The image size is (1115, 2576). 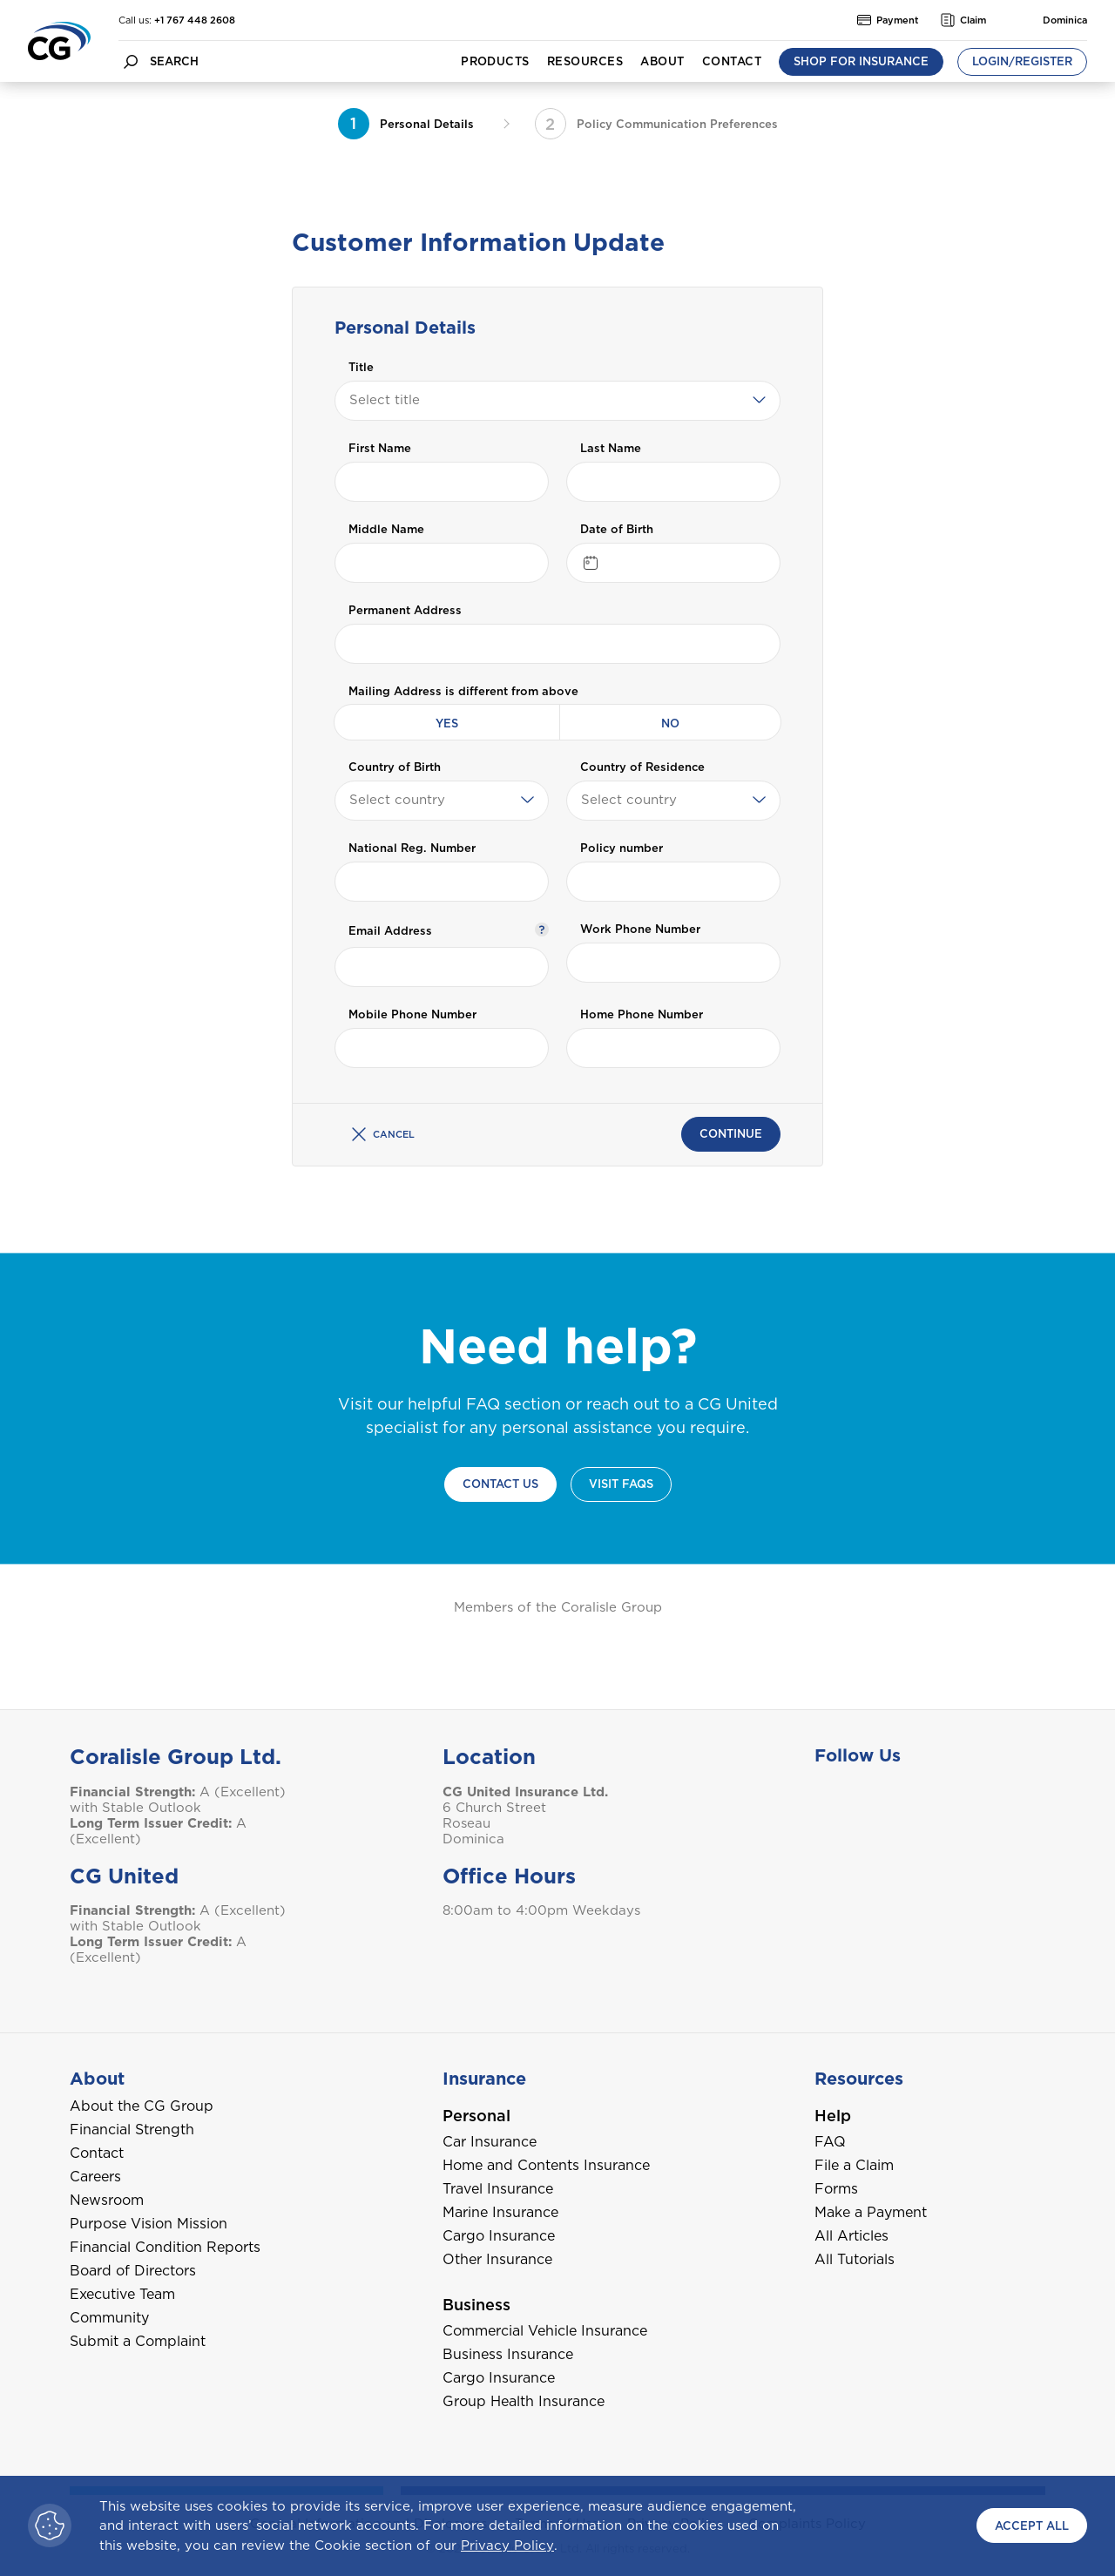 I want to click on Business Insurance, so click(x=508, y=2354).